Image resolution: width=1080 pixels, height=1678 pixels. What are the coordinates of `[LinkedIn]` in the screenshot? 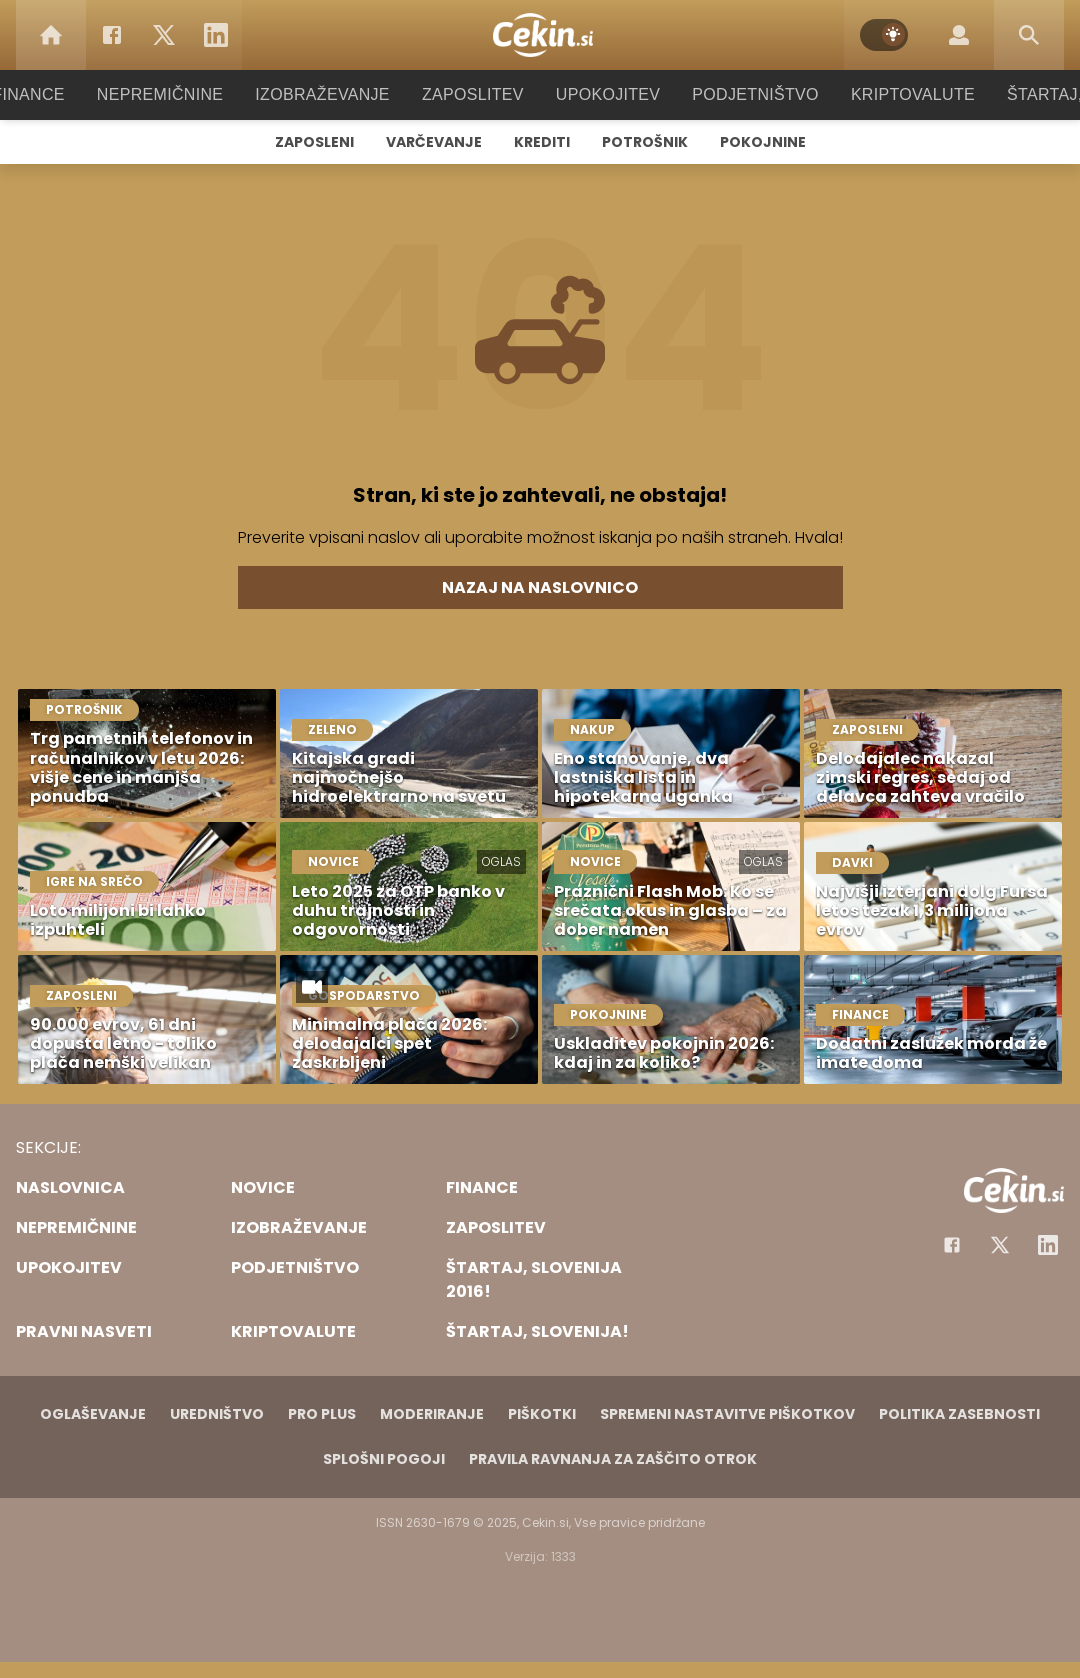 It's located at (216, 35).